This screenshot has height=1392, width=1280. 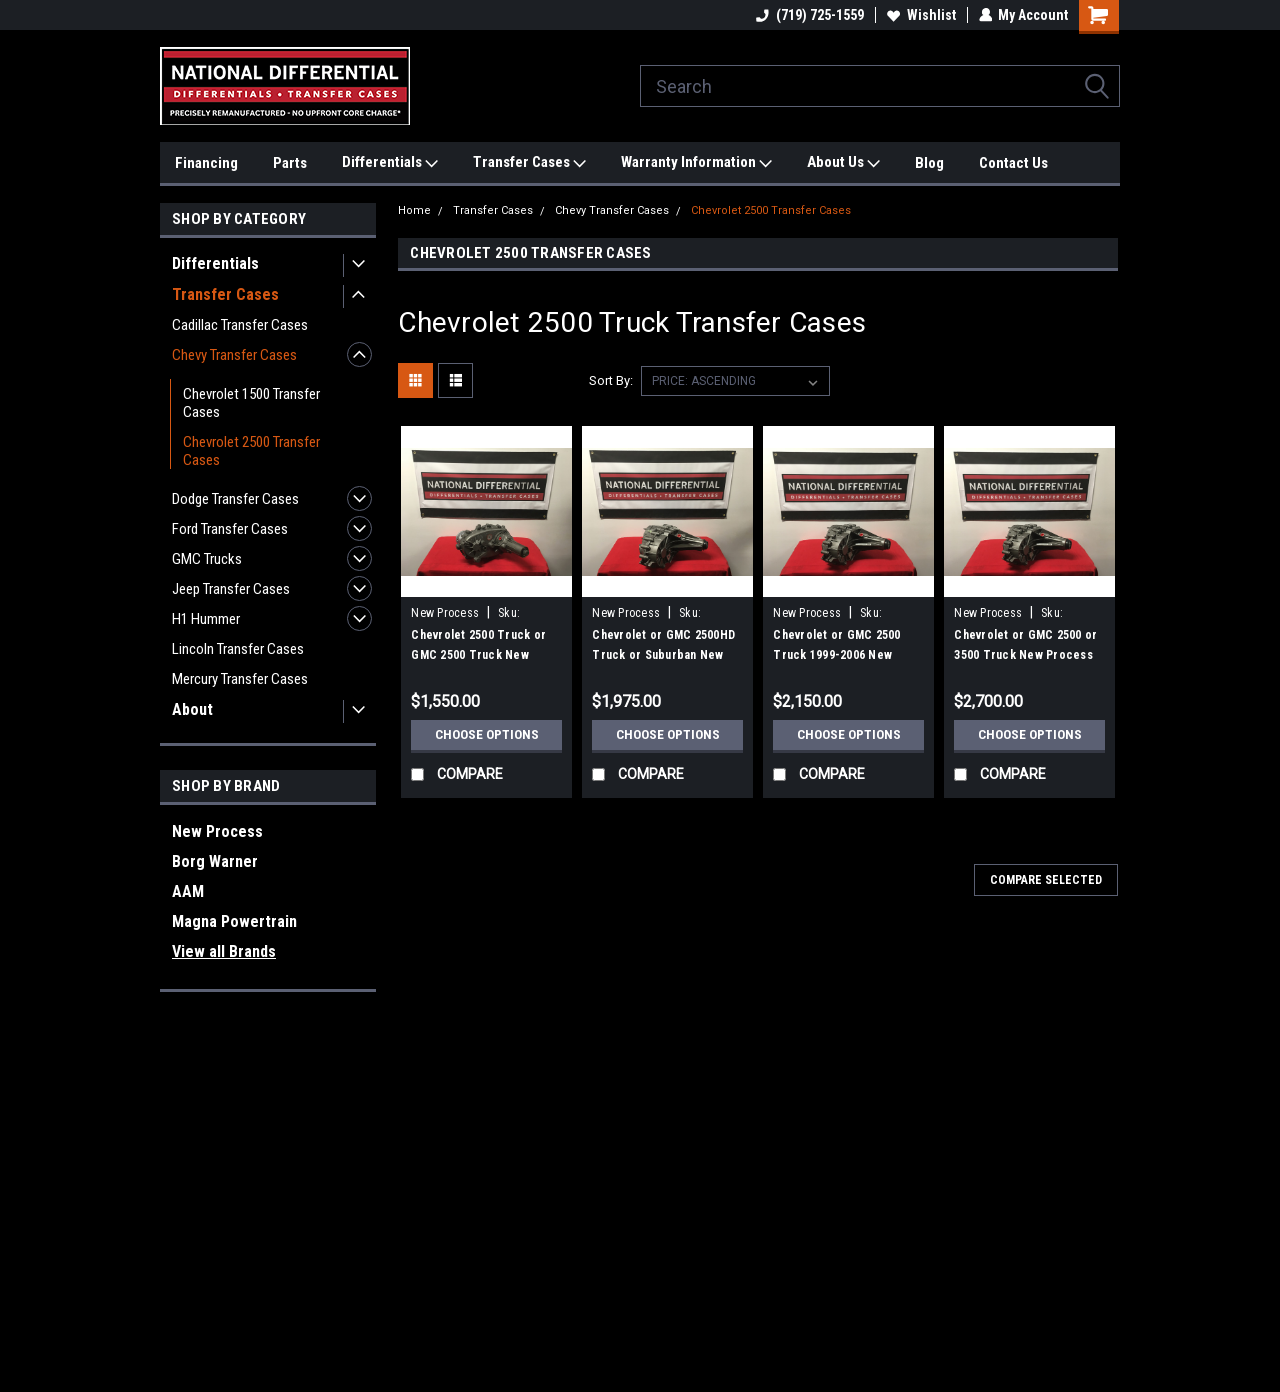 What do you see at coordinates (215, 861) in the screenshot?
I see `Borg Warner` at bounding box center [215, 861].